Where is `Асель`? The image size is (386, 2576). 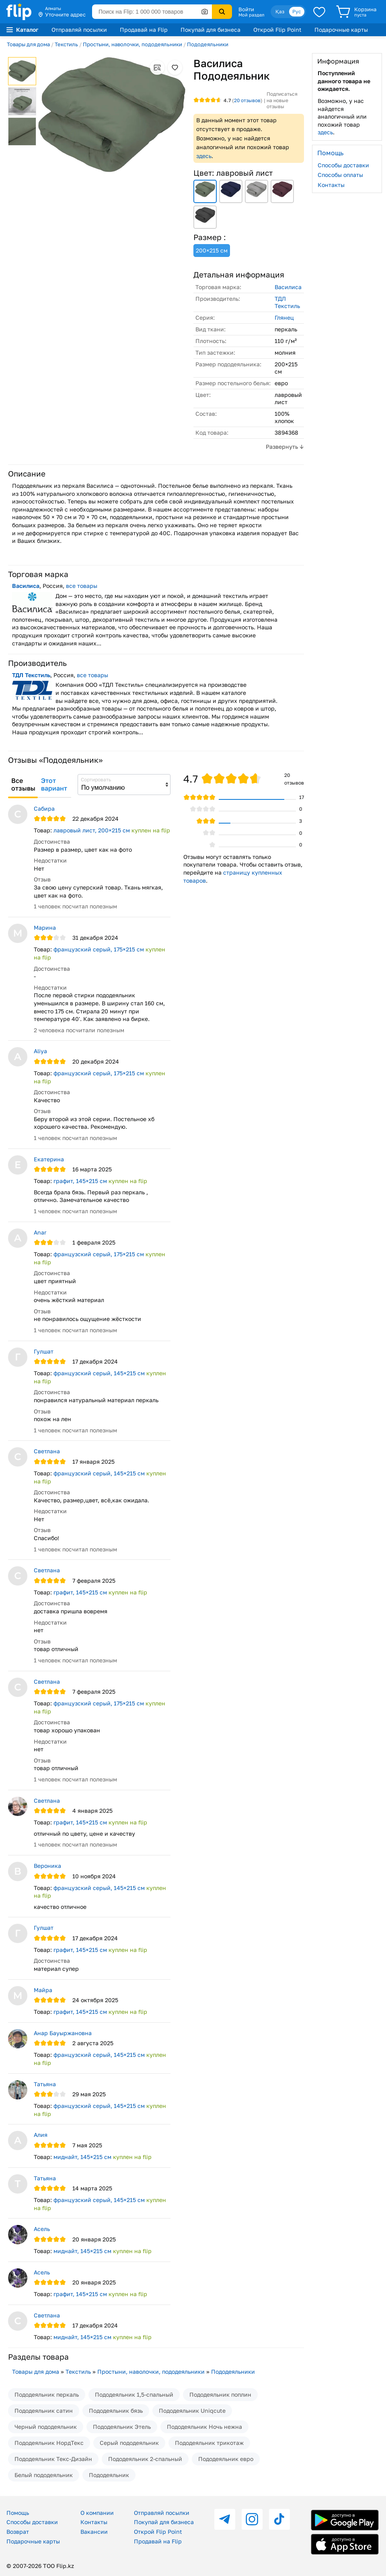
Асель is located at coordinates (42, 2228).